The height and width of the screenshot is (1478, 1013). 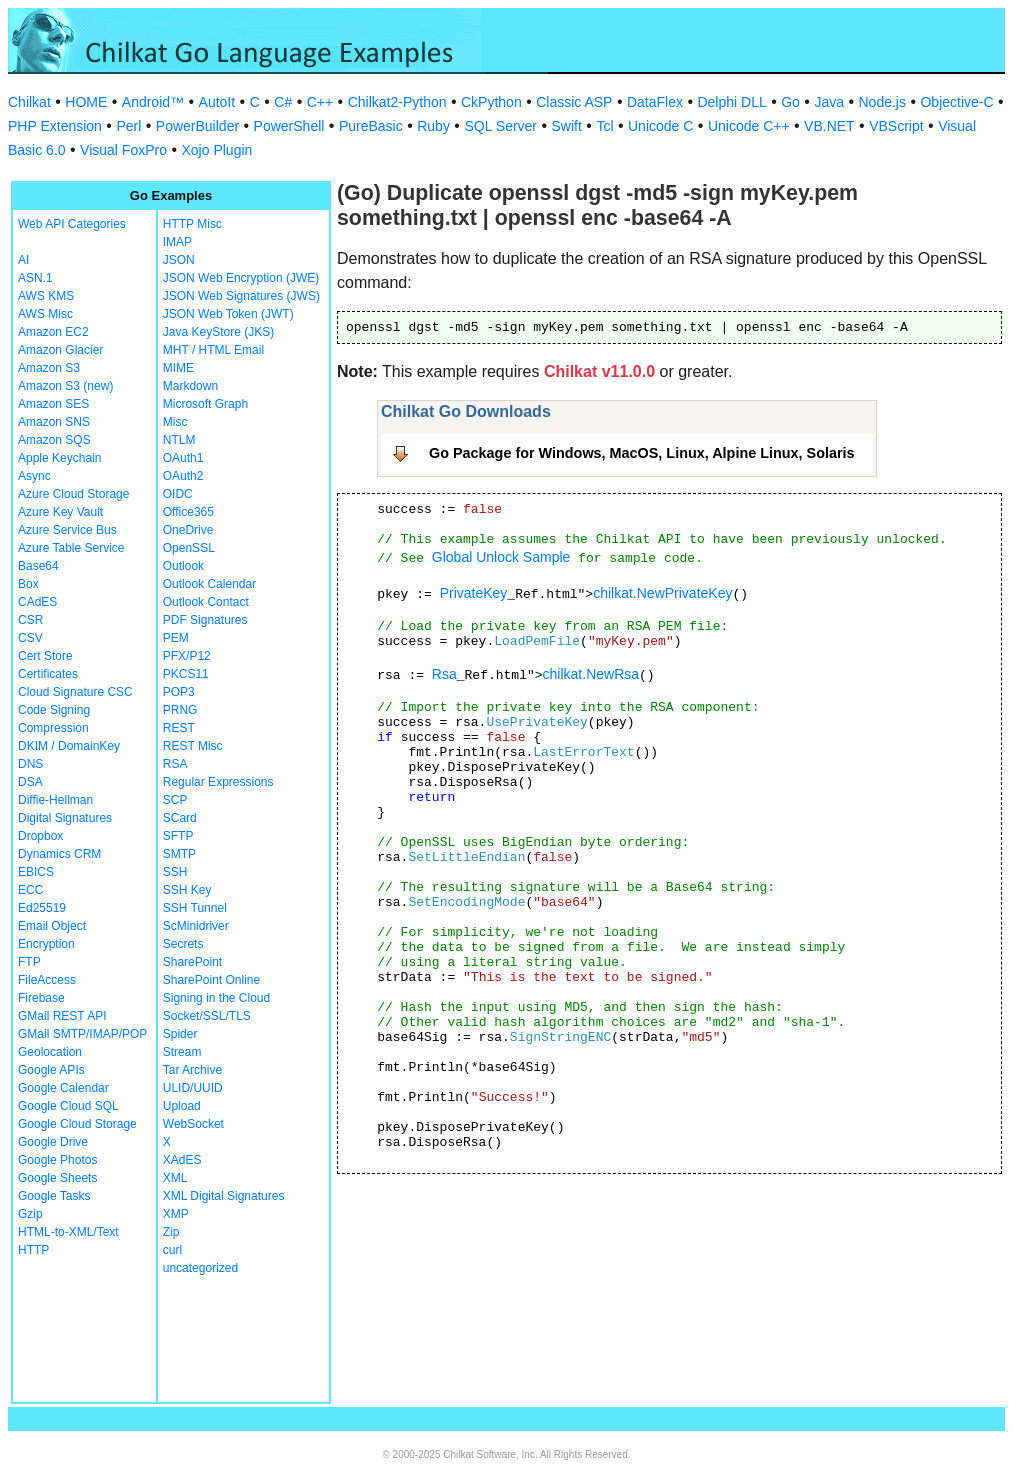 I want to click on VBScript, so click(x=896, y=126).